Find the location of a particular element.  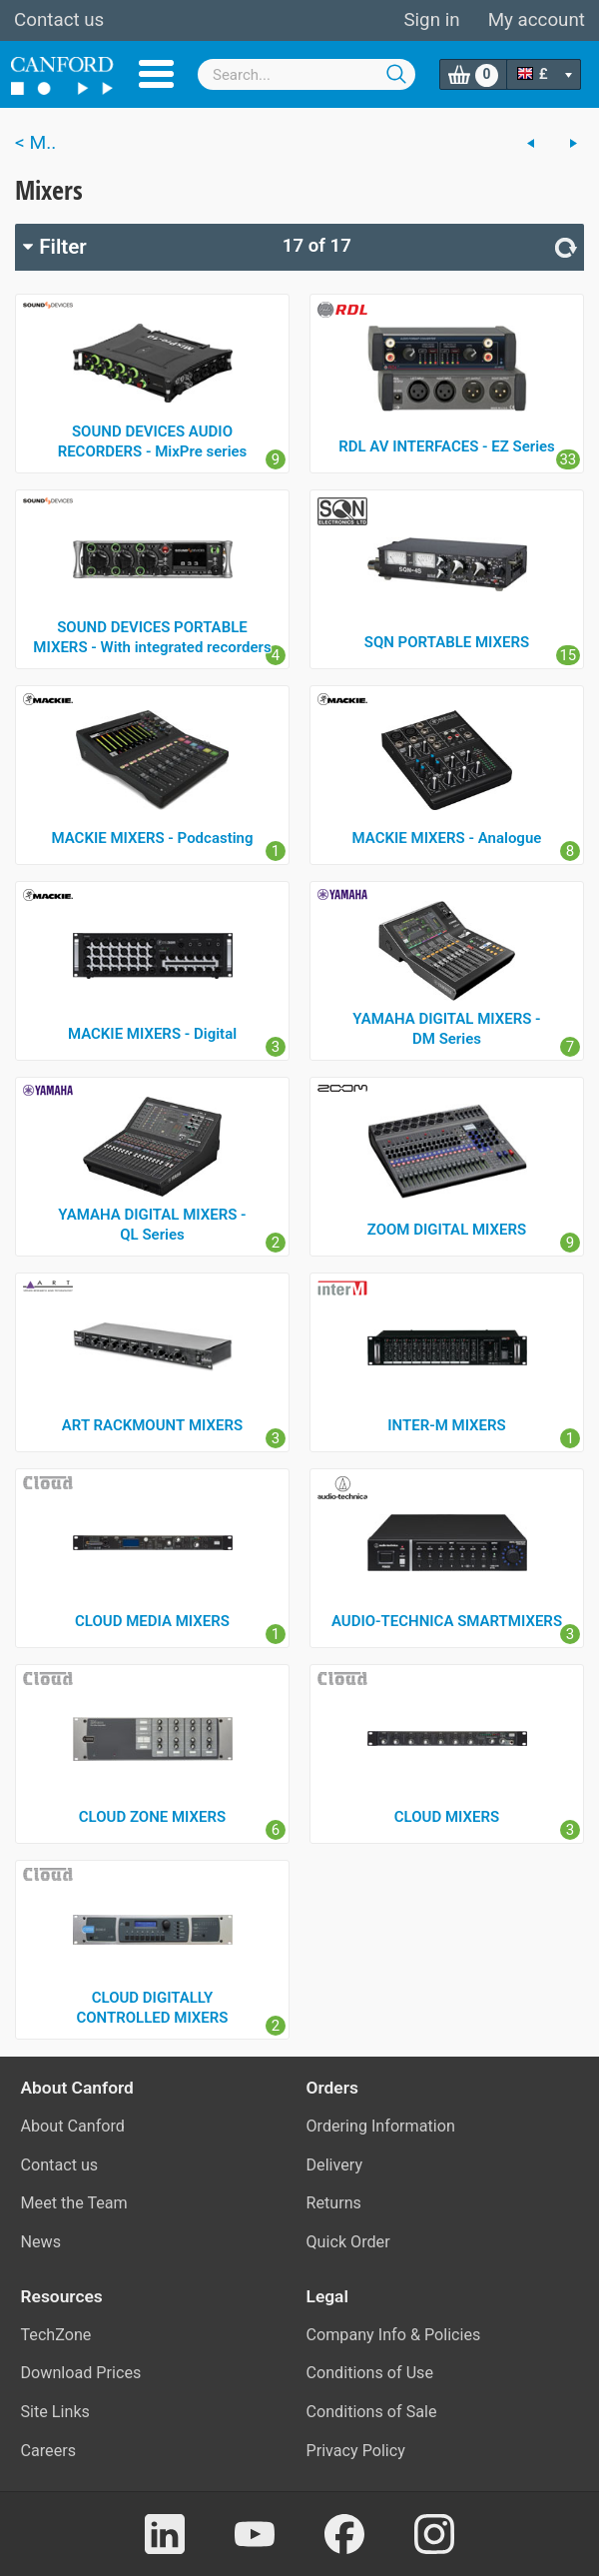

Quick Order is located at coordinates (348, 2241).